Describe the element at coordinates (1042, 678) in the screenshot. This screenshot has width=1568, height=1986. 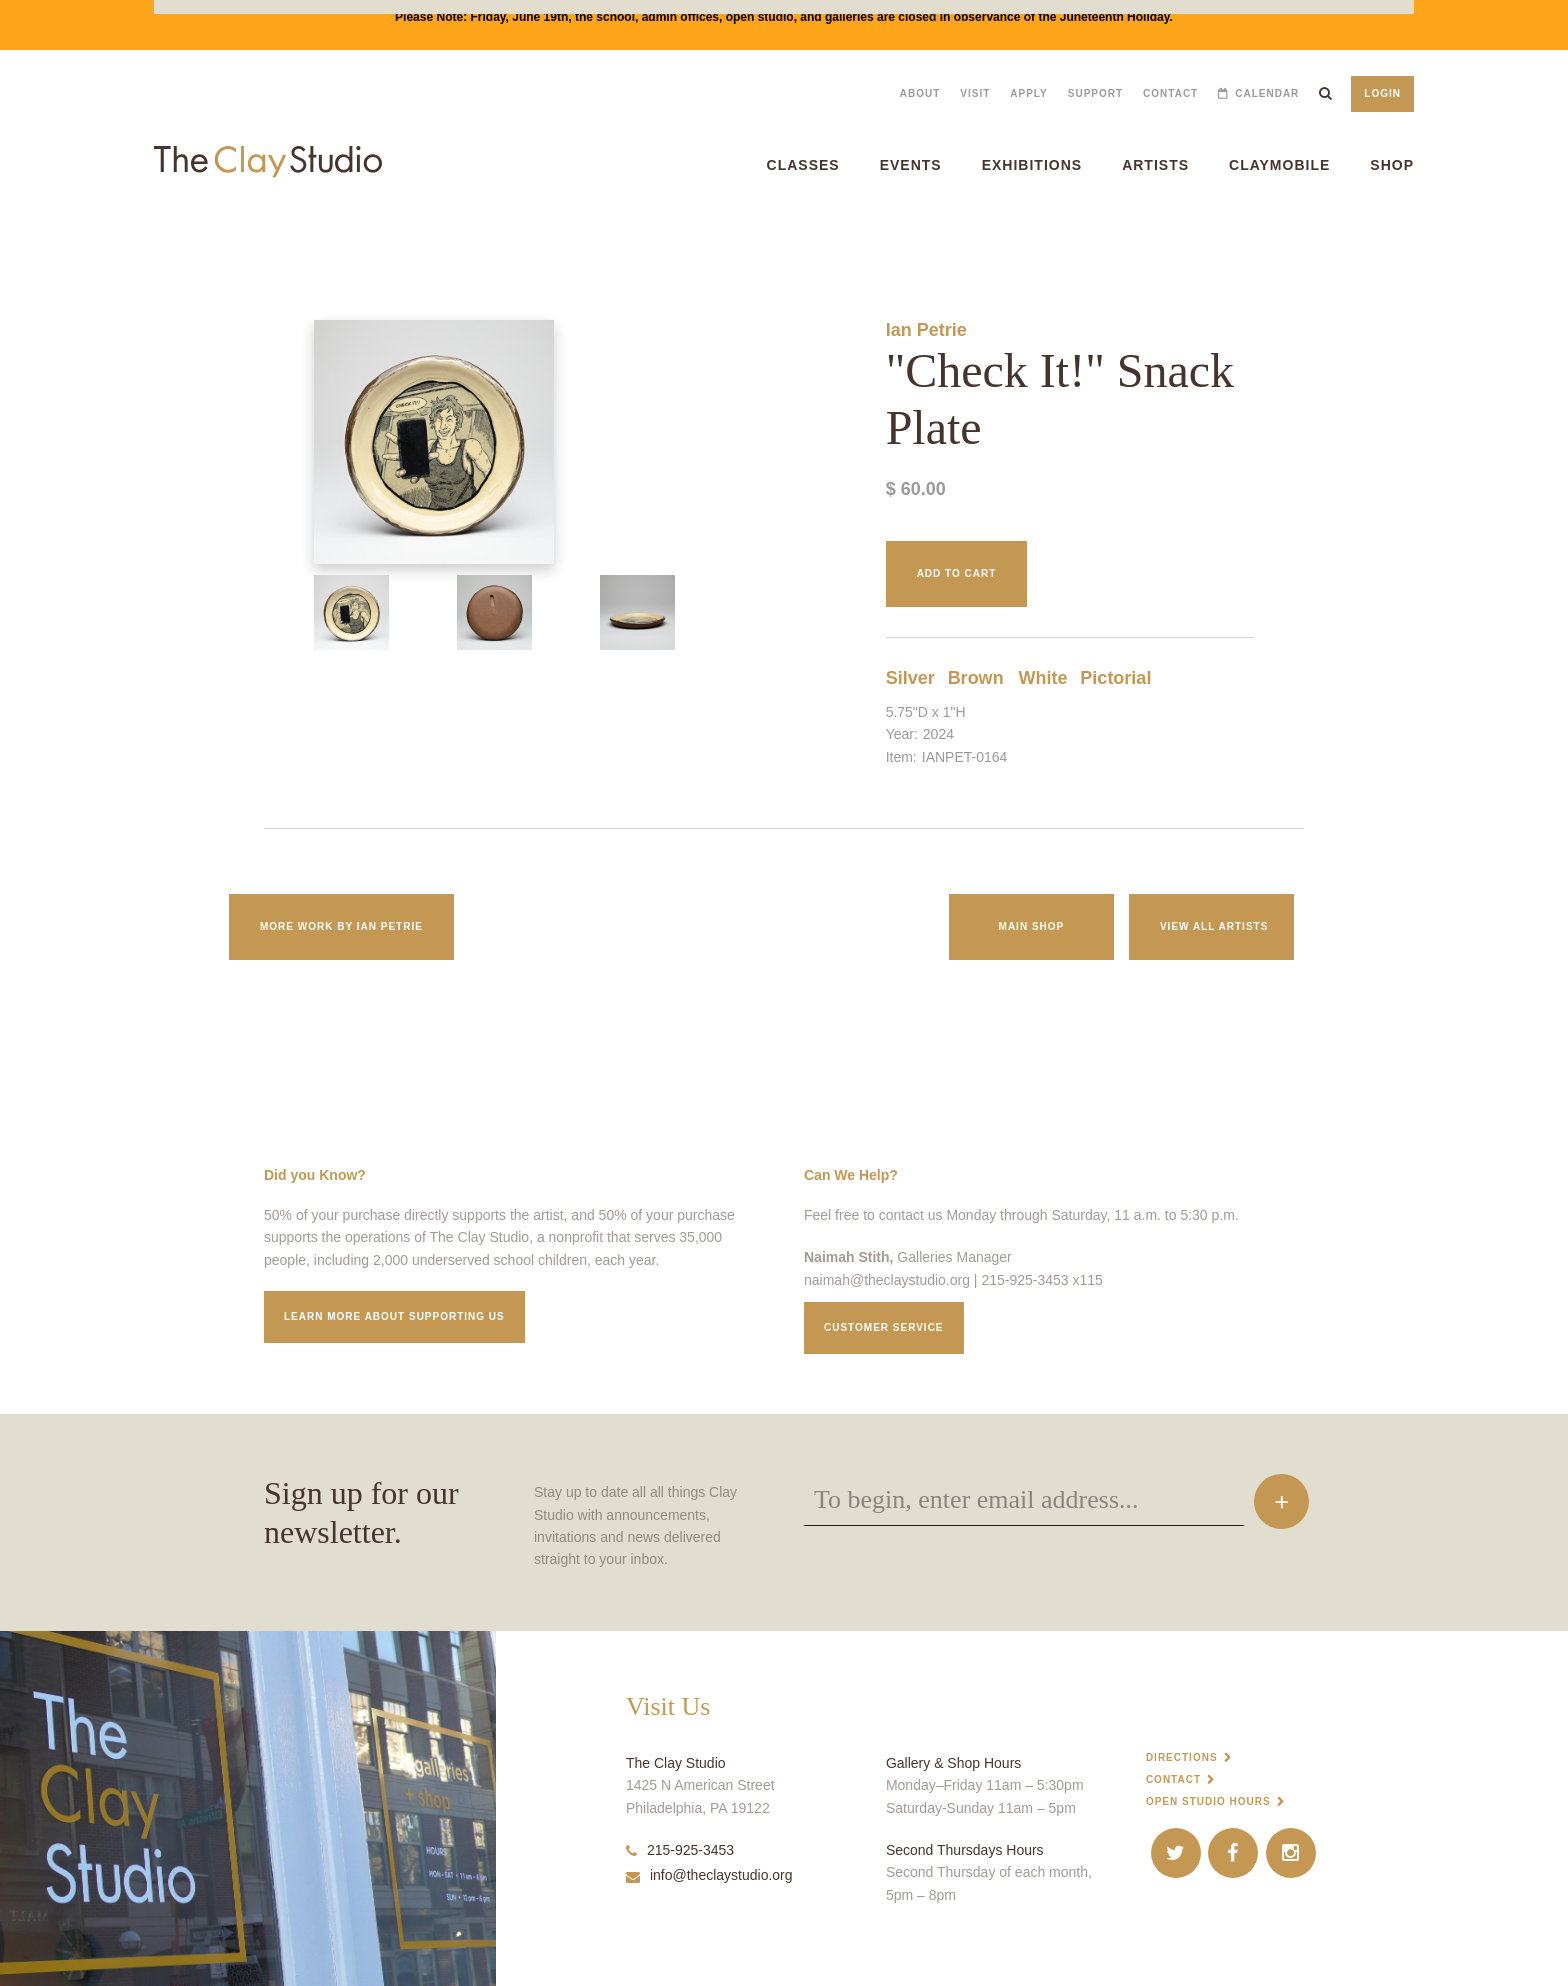
I see `White` at that location.